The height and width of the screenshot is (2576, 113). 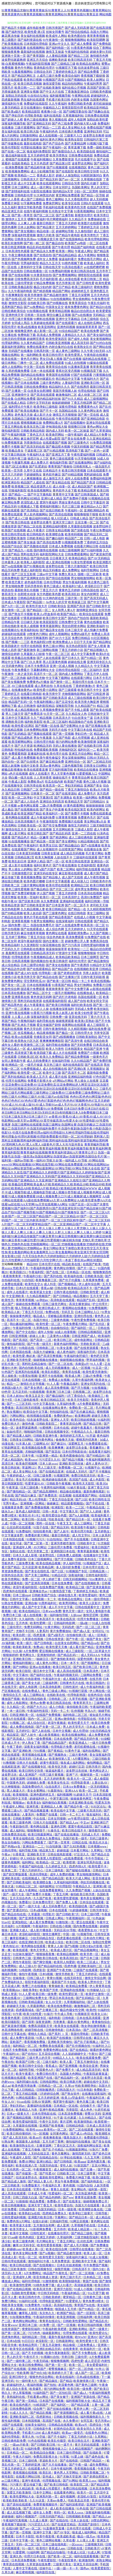 I want to click on 日本高清护士, so click(x=71, y=897).